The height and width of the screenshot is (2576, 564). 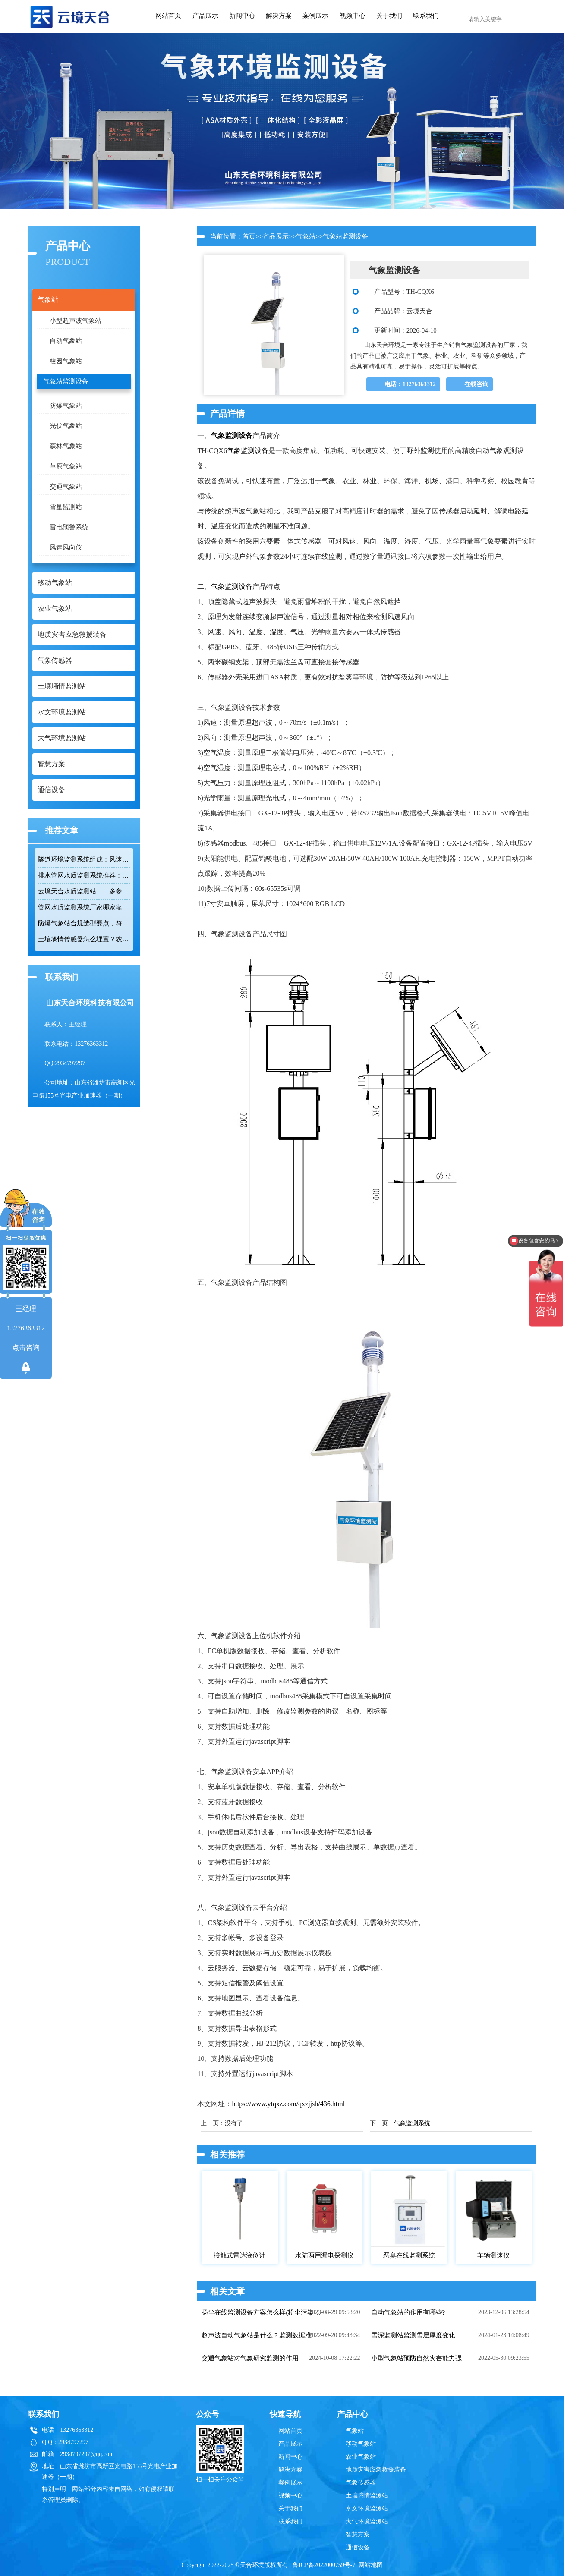 I want to click on 视频中心, so click(x=352, y=15).